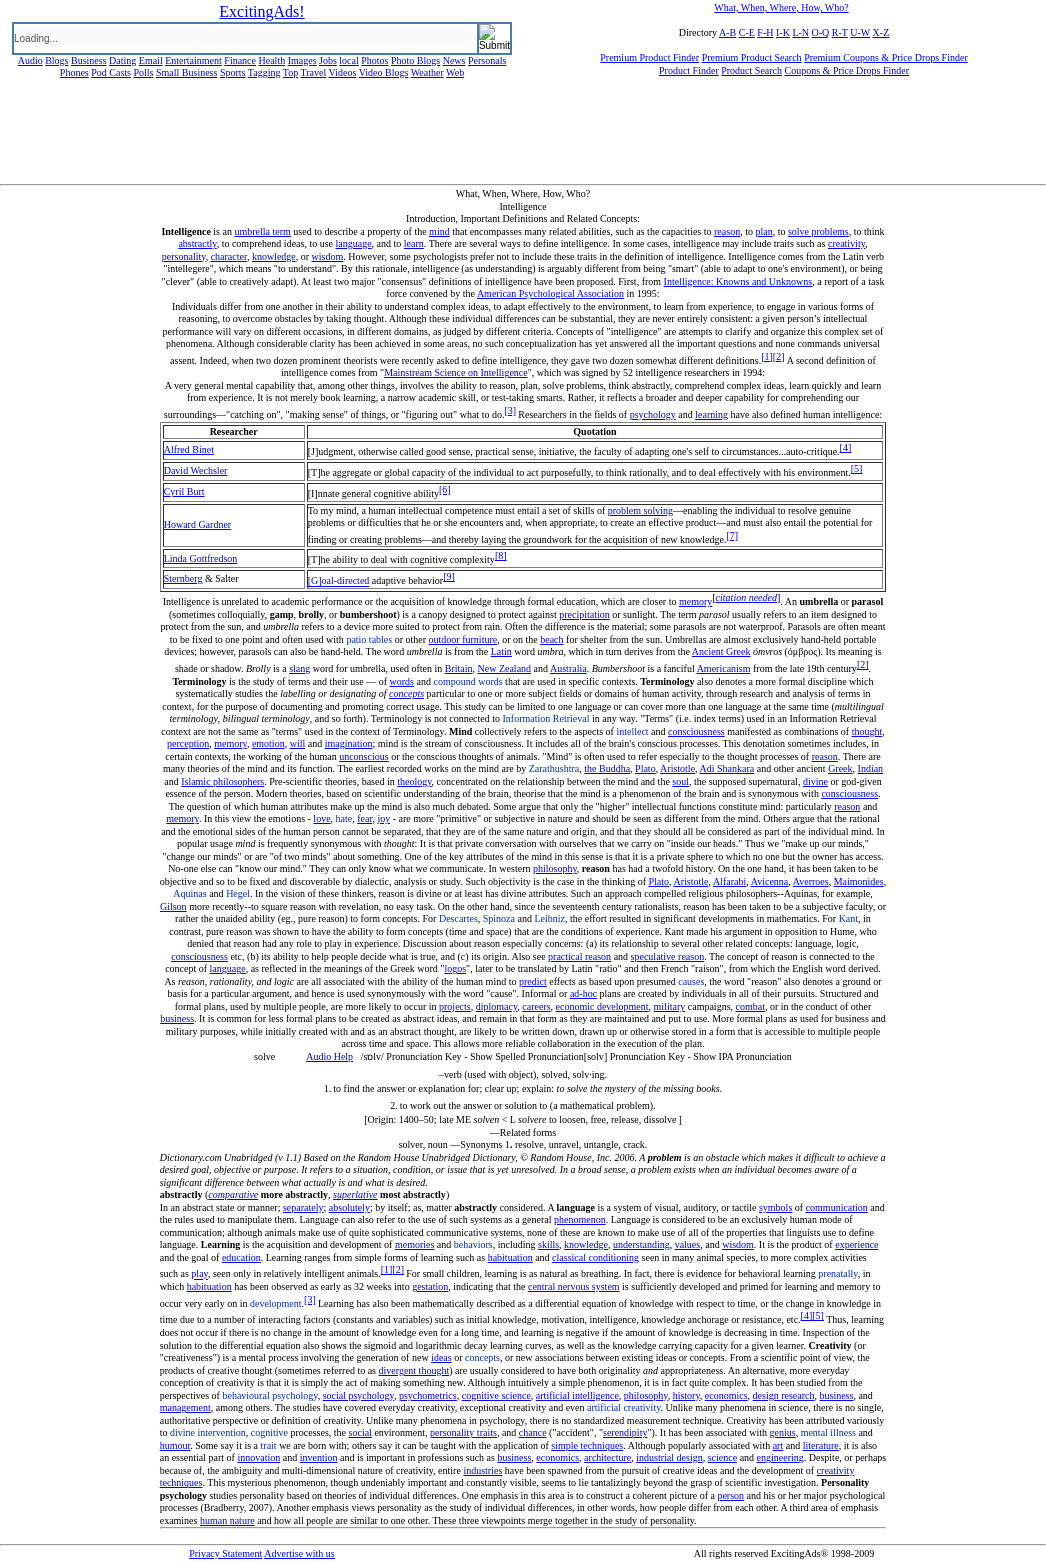  I want to click on Premium Product Finder, so click(649, 57).